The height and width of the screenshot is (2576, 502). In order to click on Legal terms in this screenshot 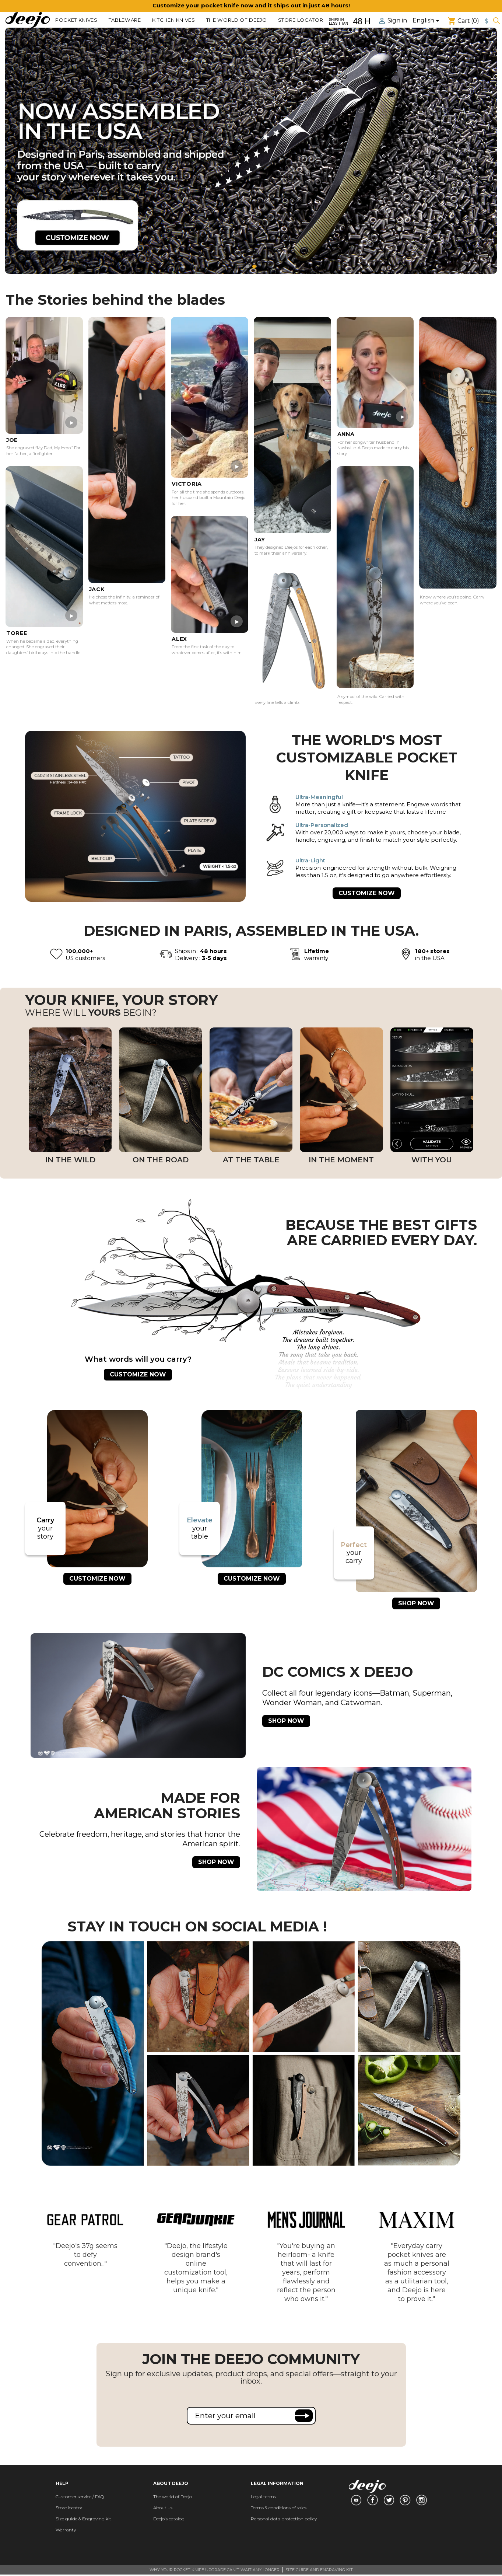, I will do `click(263, 2496)`.